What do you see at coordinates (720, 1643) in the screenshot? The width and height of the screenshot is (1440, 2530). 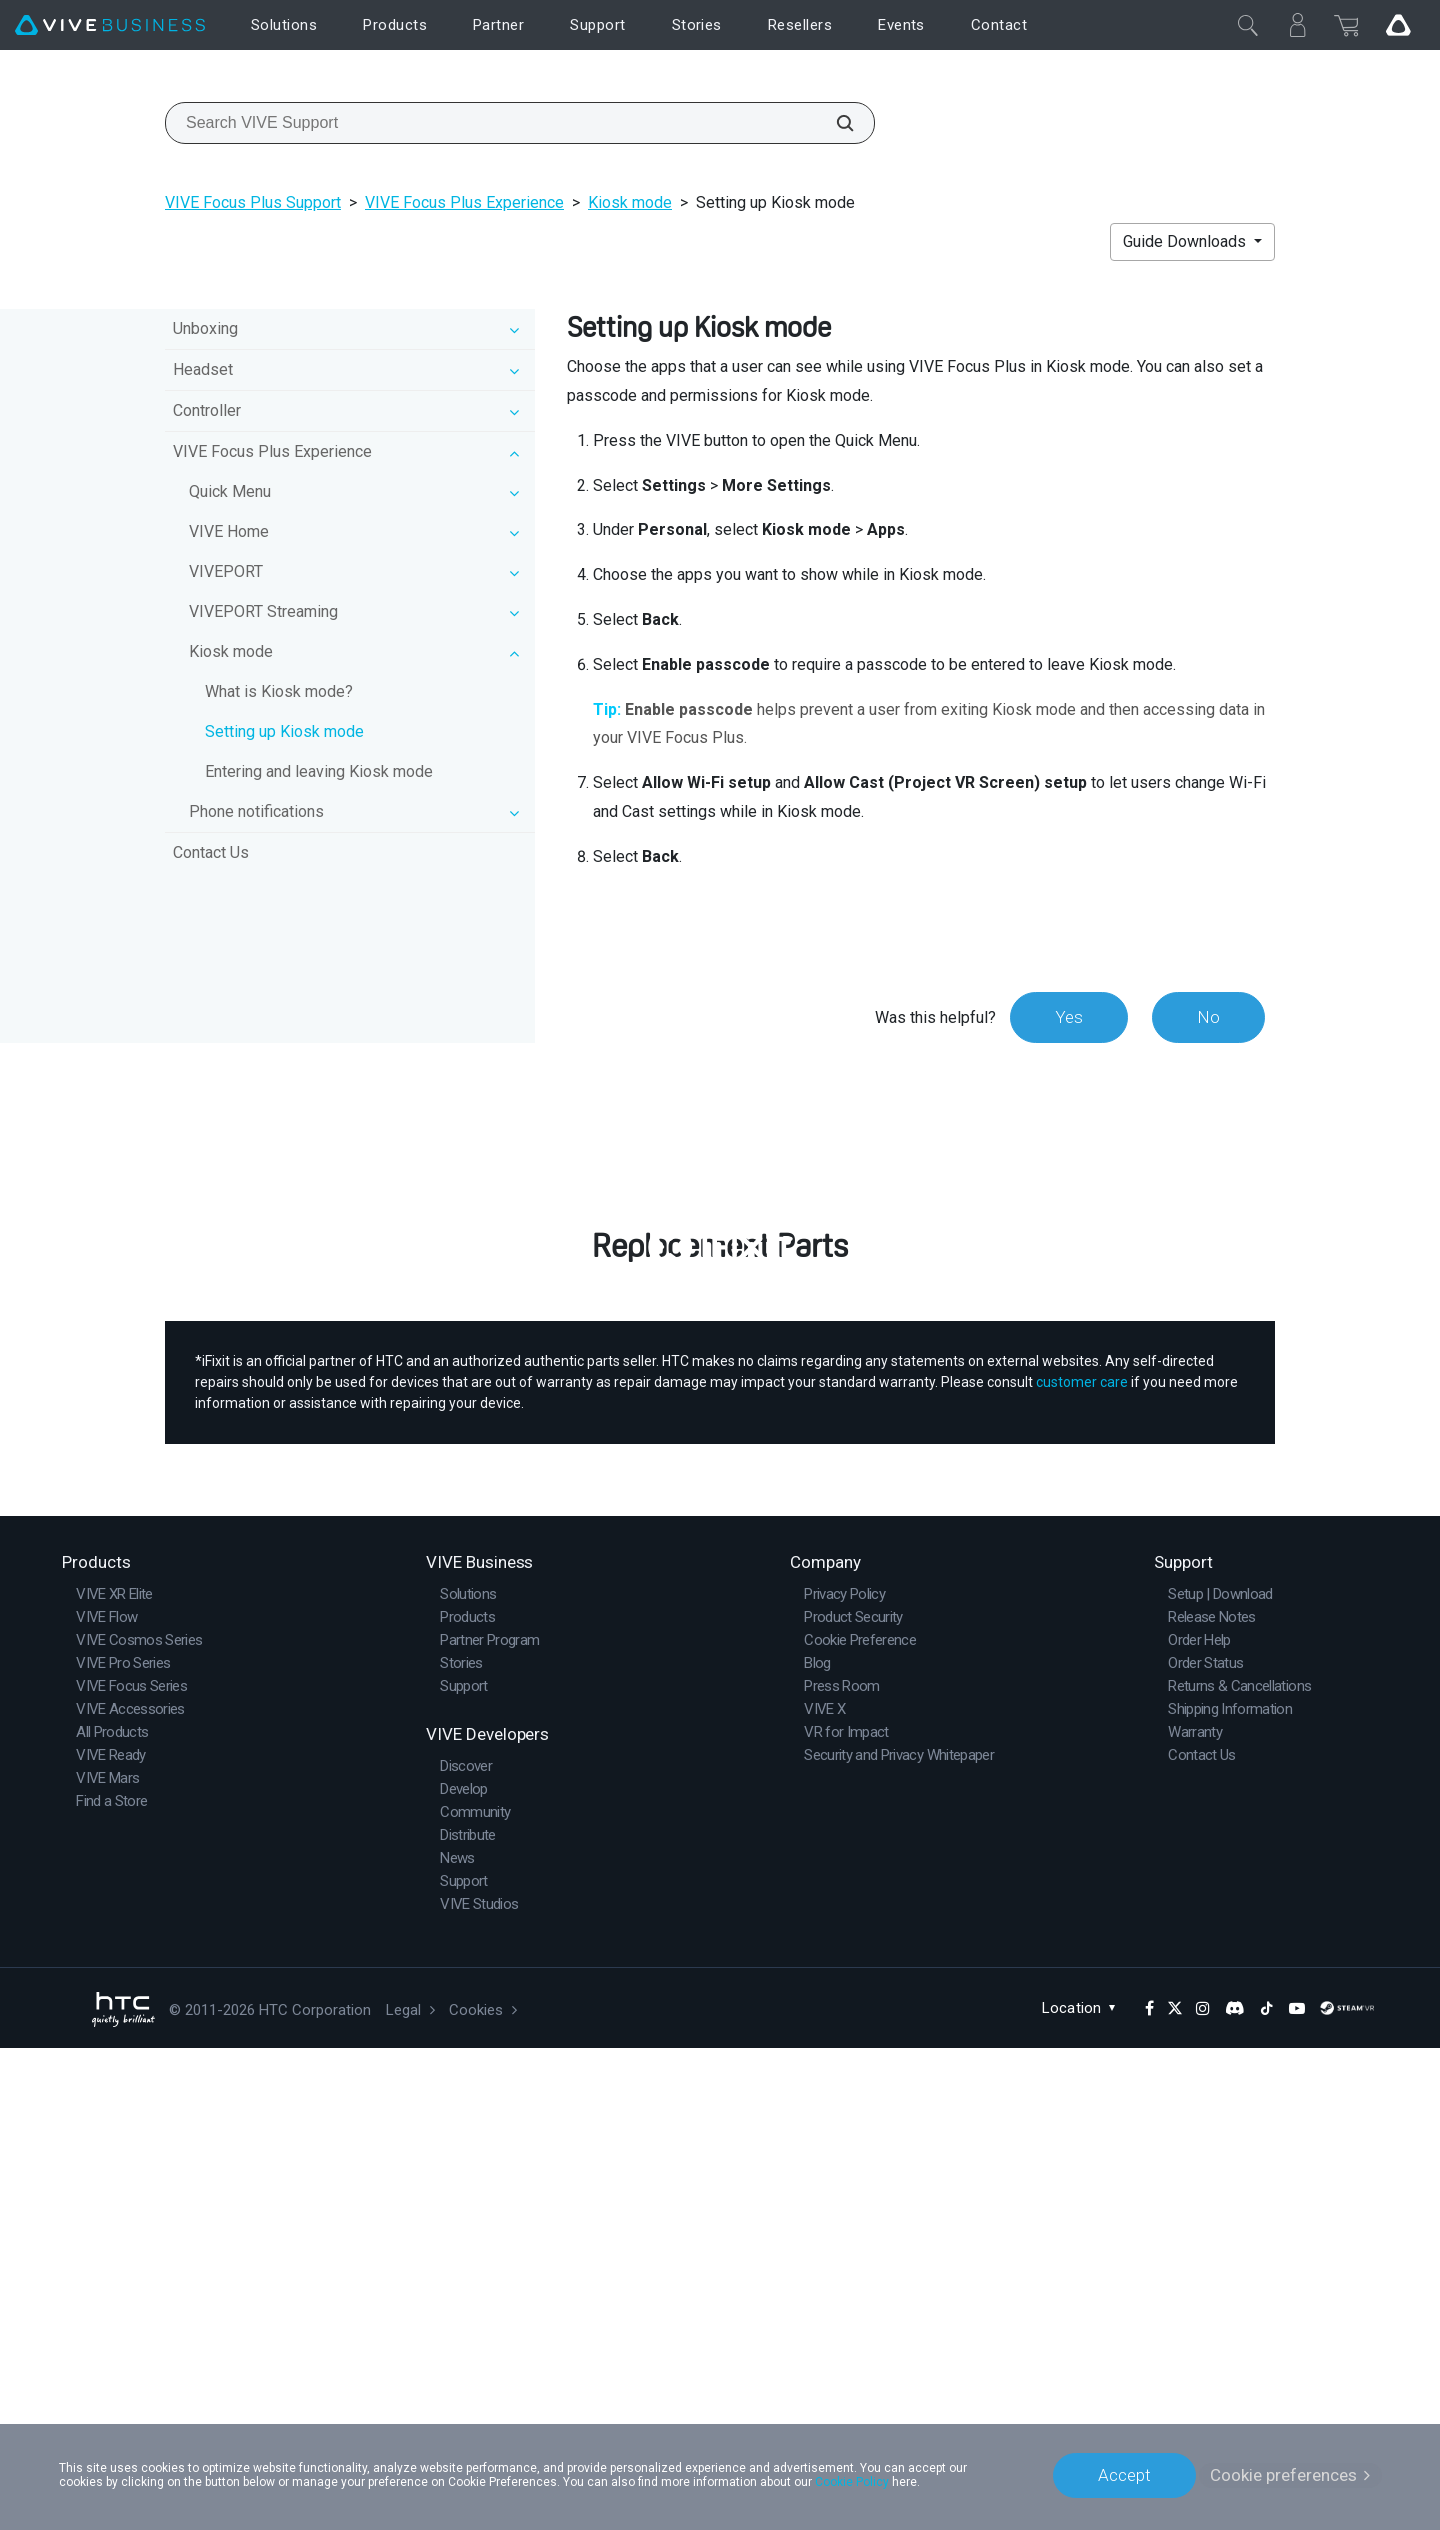 I see `Buy Now at iFixit` at bounding box center [720, 1643].